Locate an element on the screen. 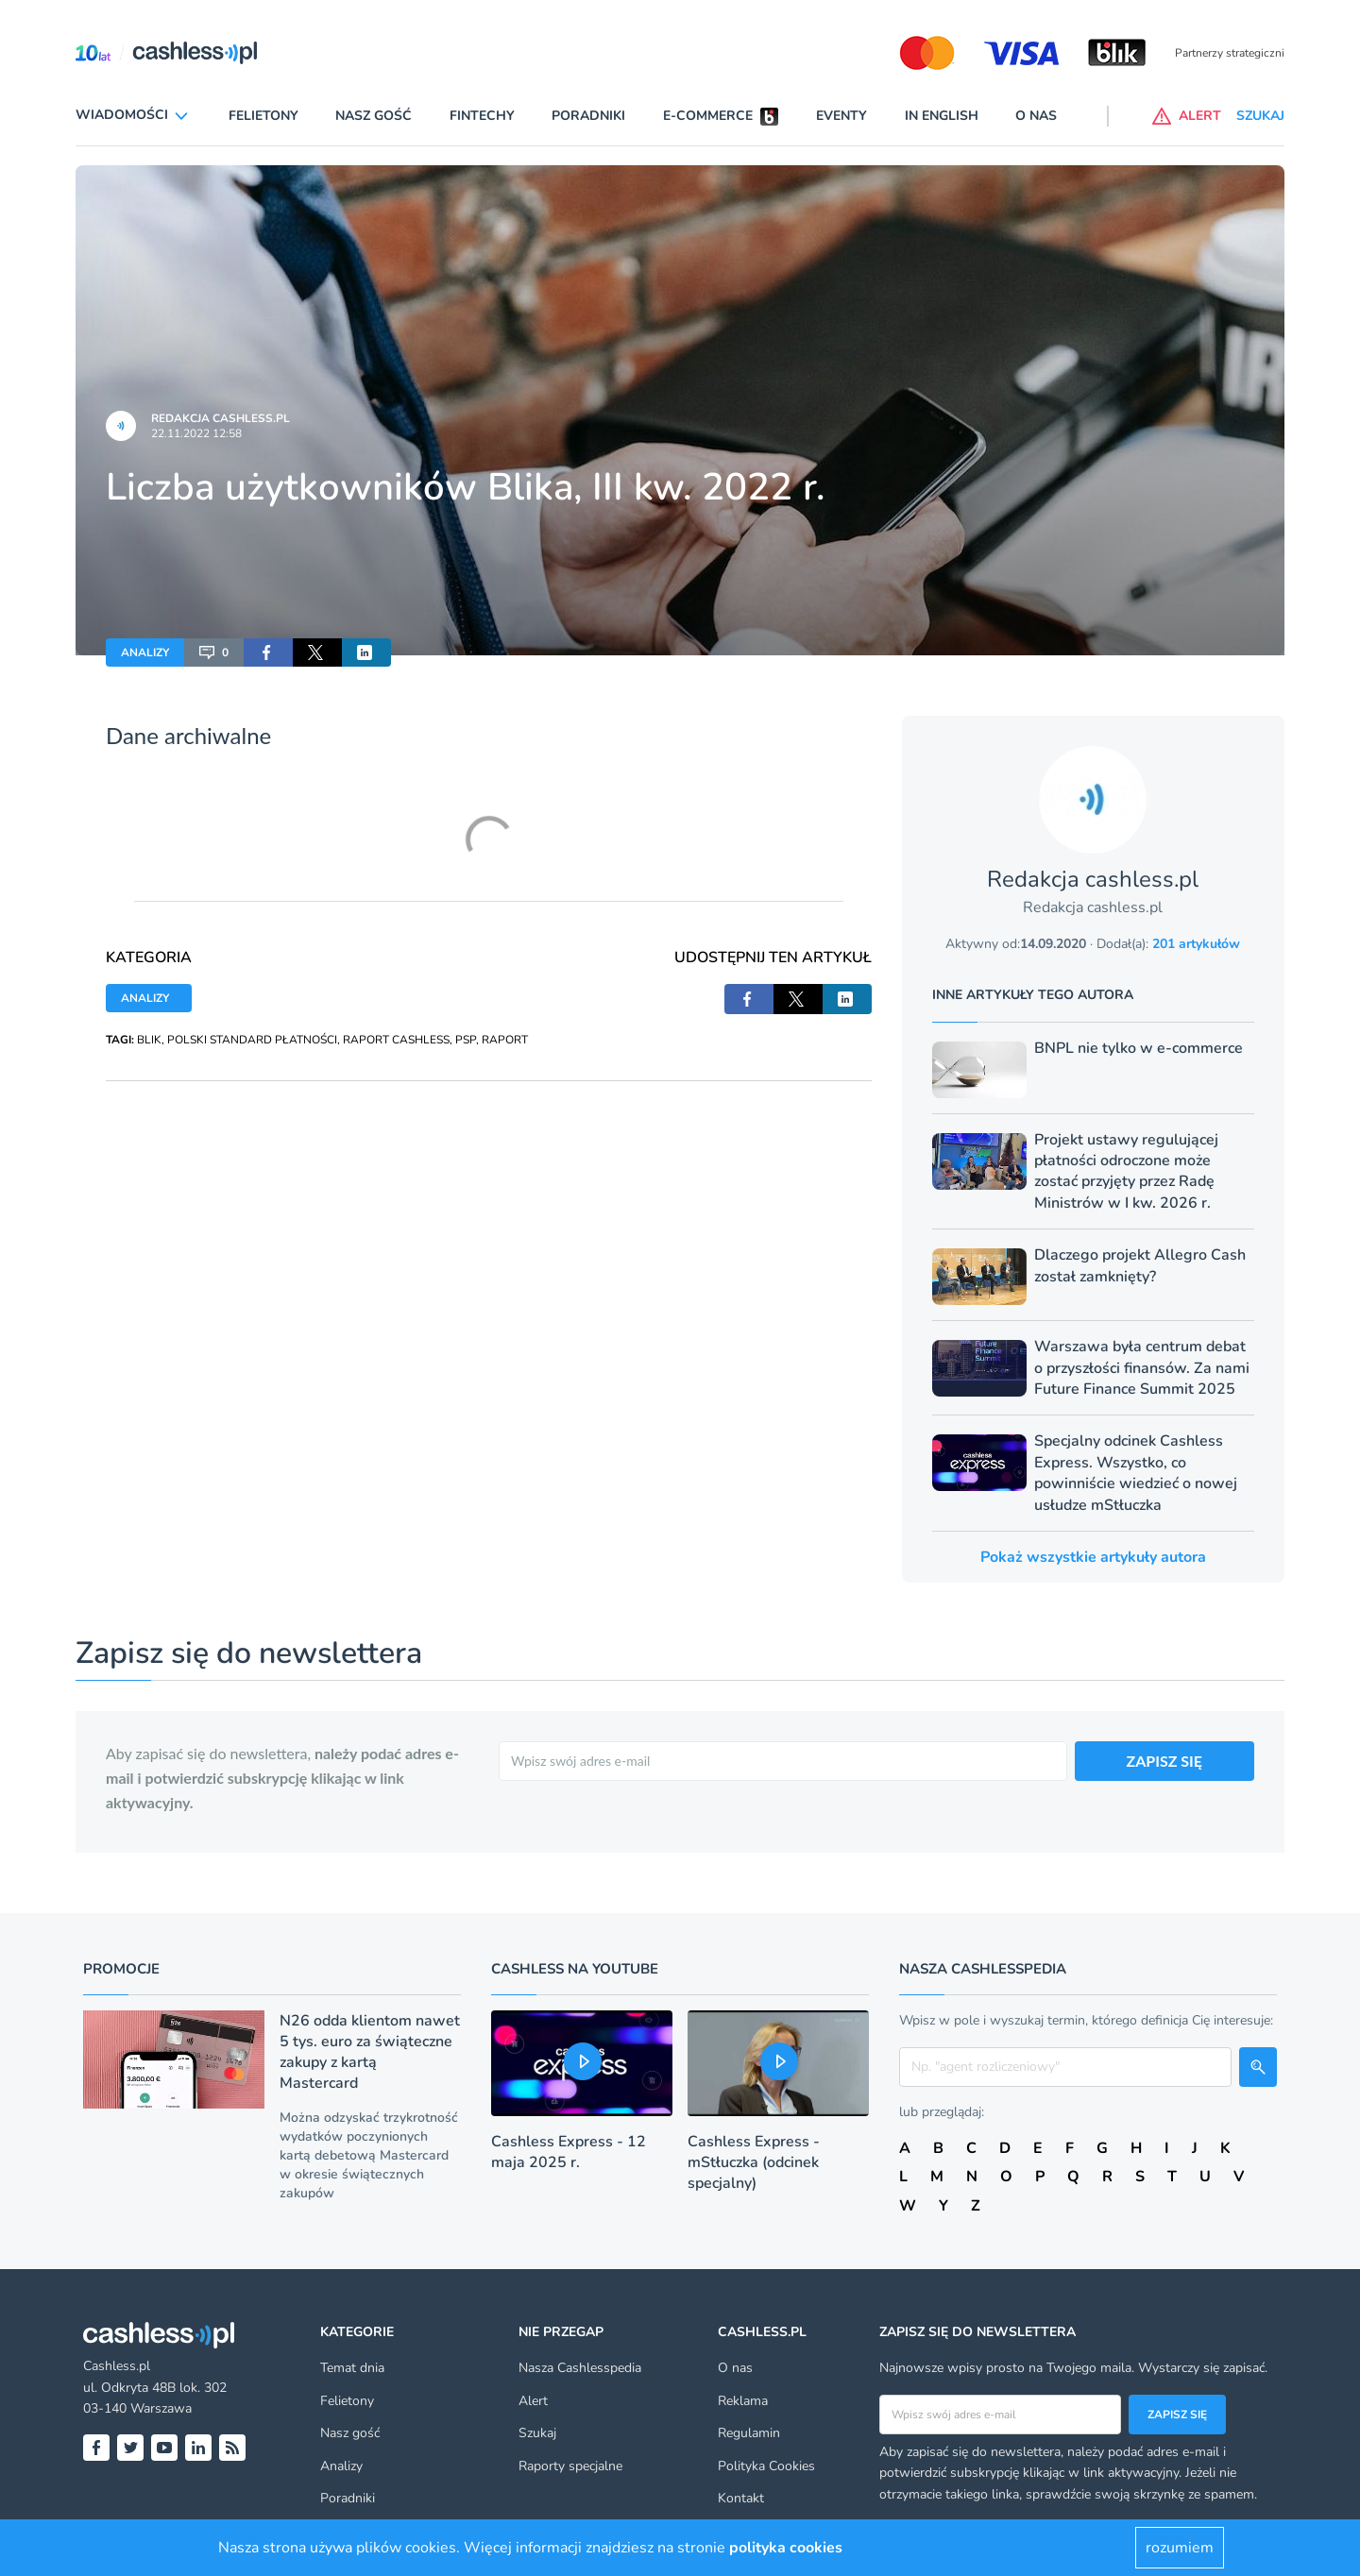  Regulamin is located at coordinates (749, 2433).